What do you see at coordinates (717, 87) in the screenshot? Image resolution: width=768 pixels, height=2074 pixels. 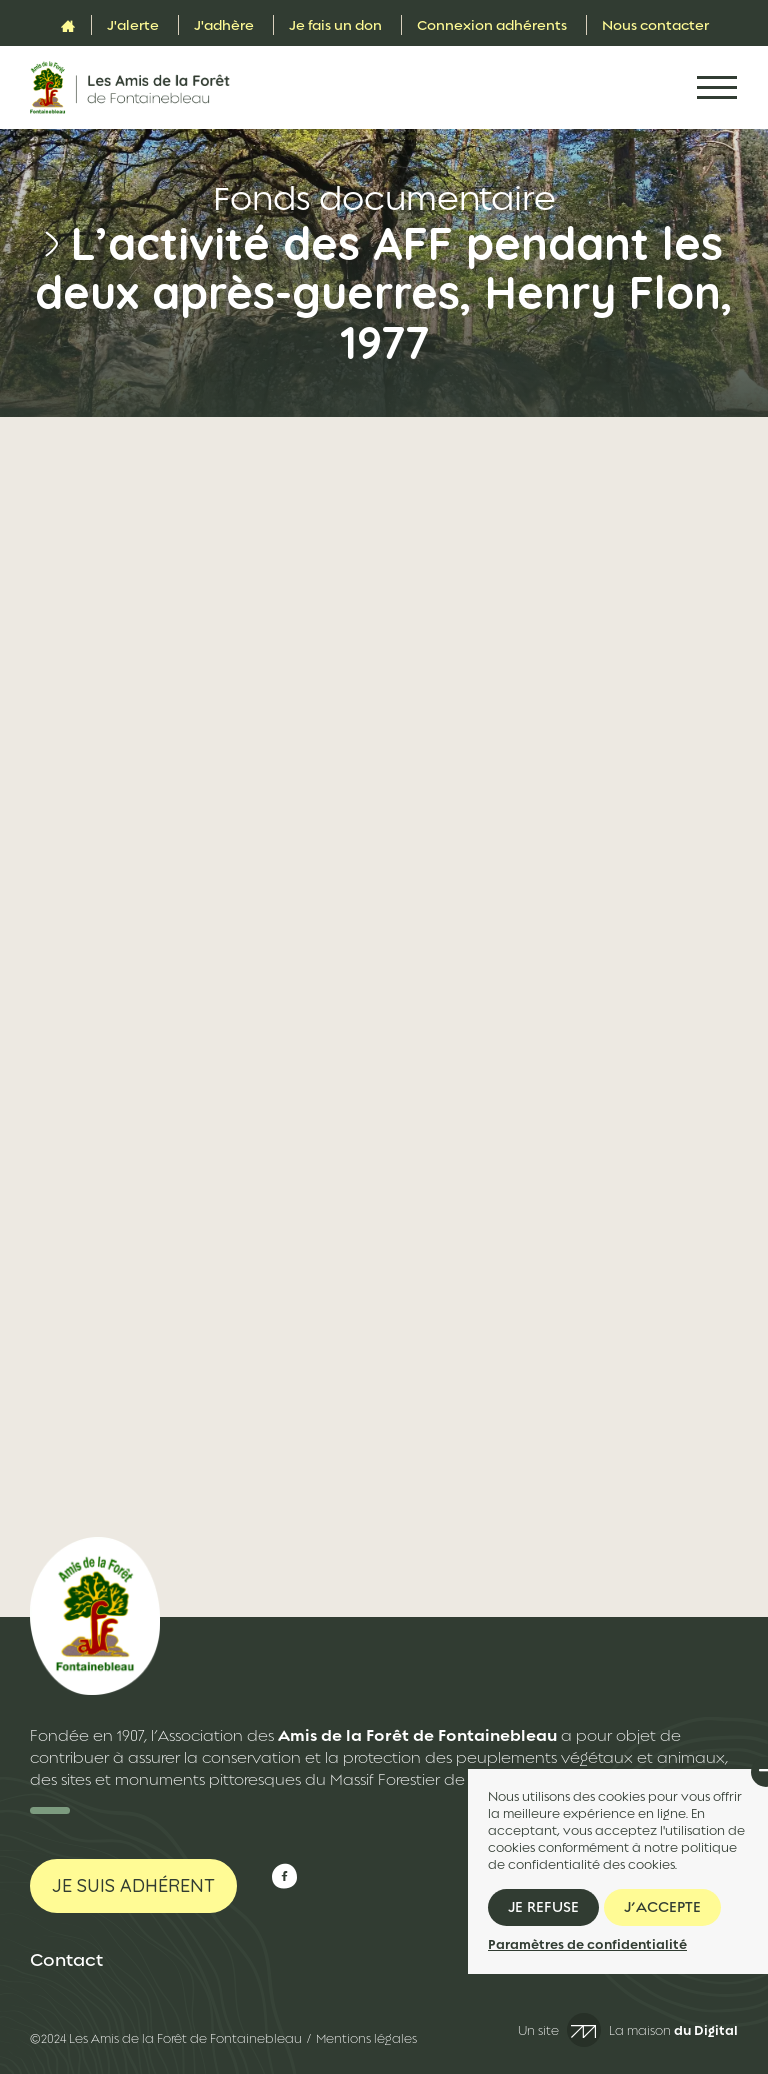 I see `[Toggle navigation]` at bounding box center [717, 87].